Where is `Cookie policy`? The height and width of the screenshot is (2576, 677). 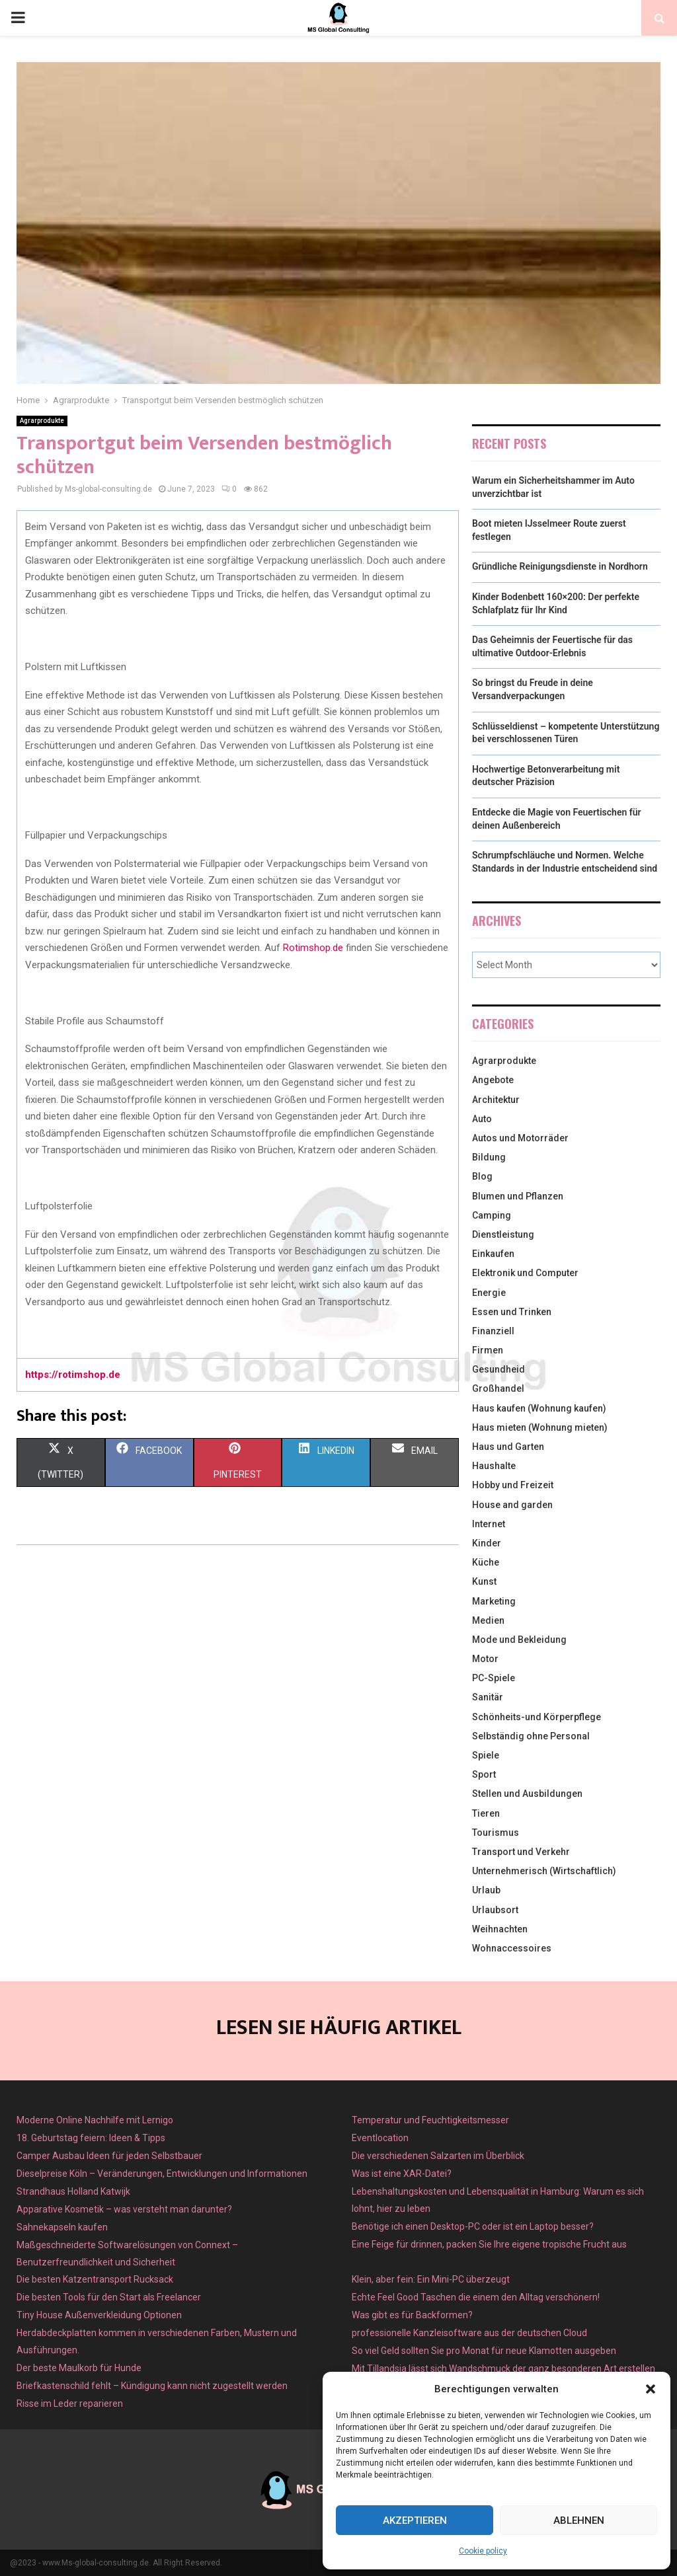
Cookie policy is located at coordinates (483, 2551).